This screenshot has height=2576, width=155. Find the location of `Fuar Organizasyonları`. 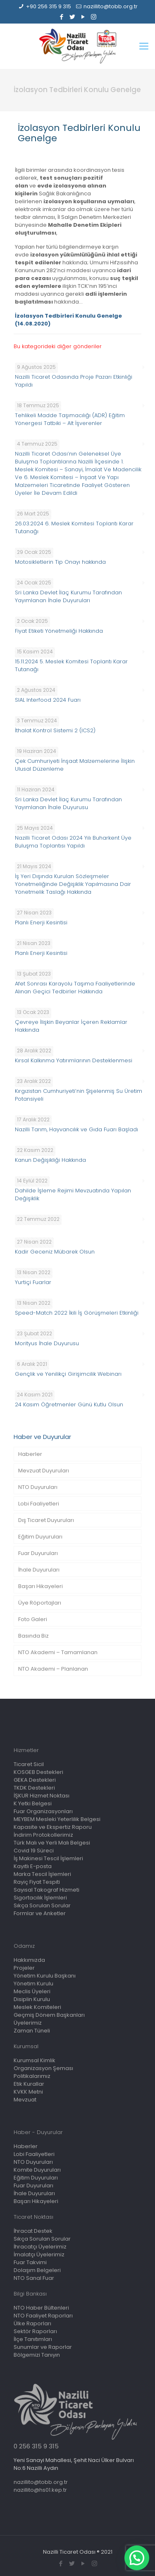

Fuar Organizasyonları is located at coordinates (43, 1811).